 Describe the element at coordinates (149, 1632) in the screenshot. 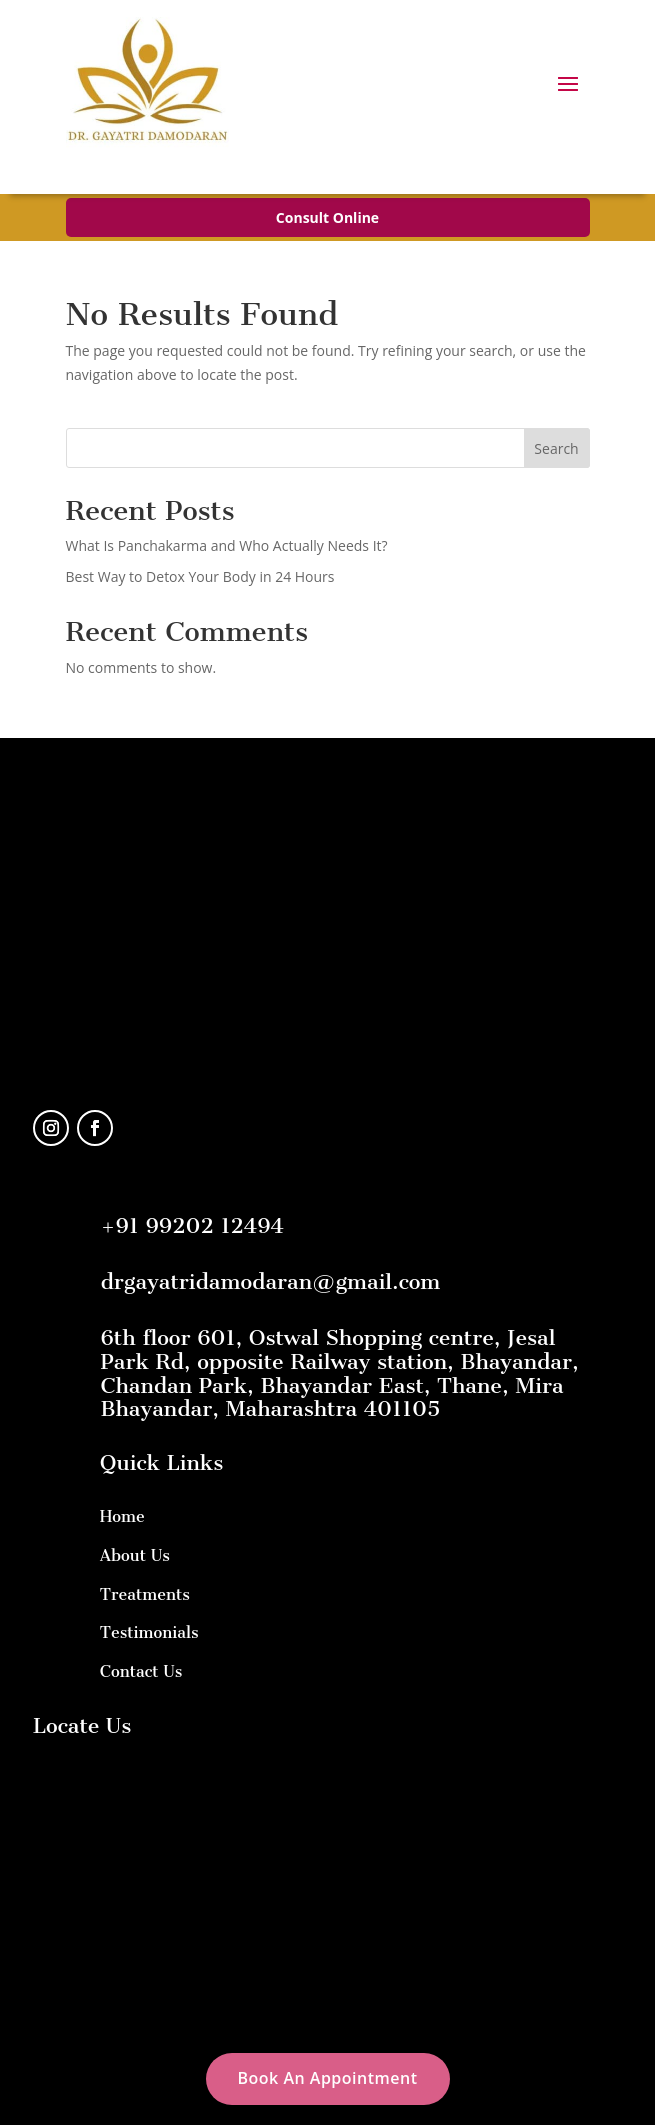

I see `Testimonials` at that location.